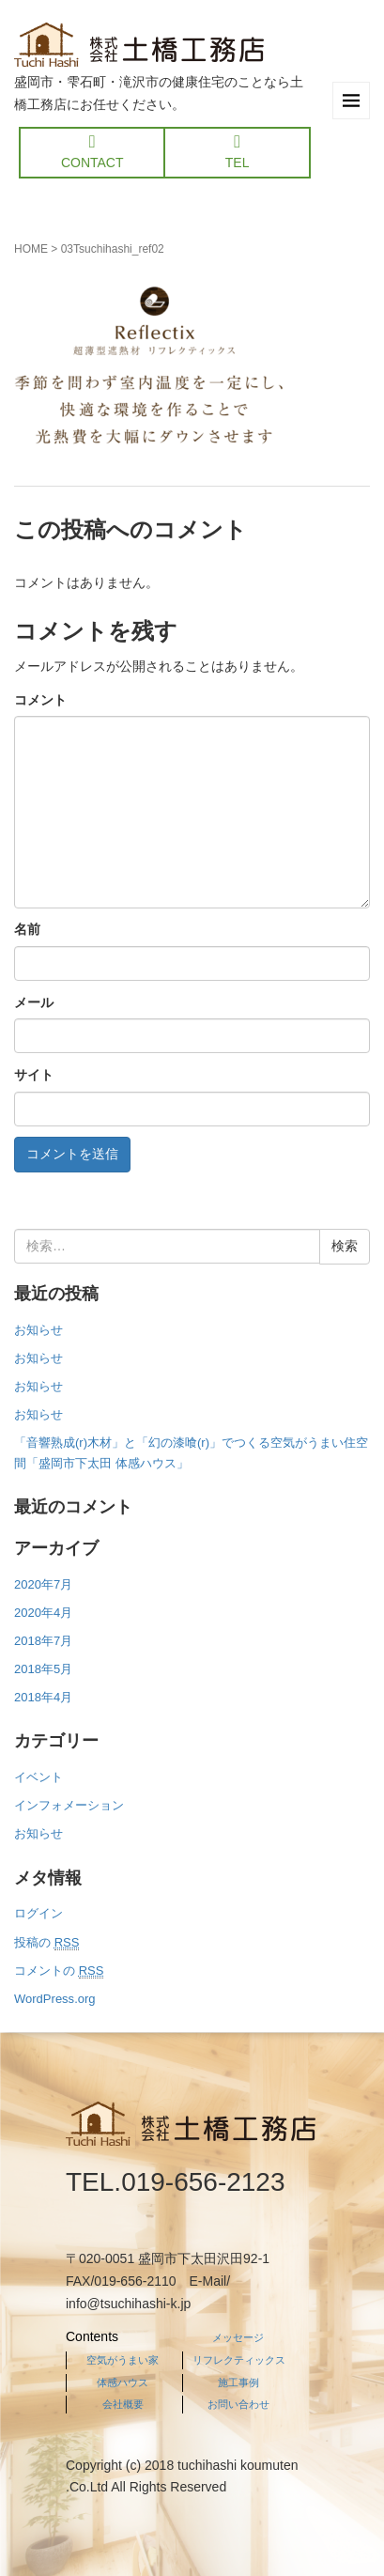 This screenshot has width=384, height=2576. I want to click on 2018年4月, so click(43, 1697).